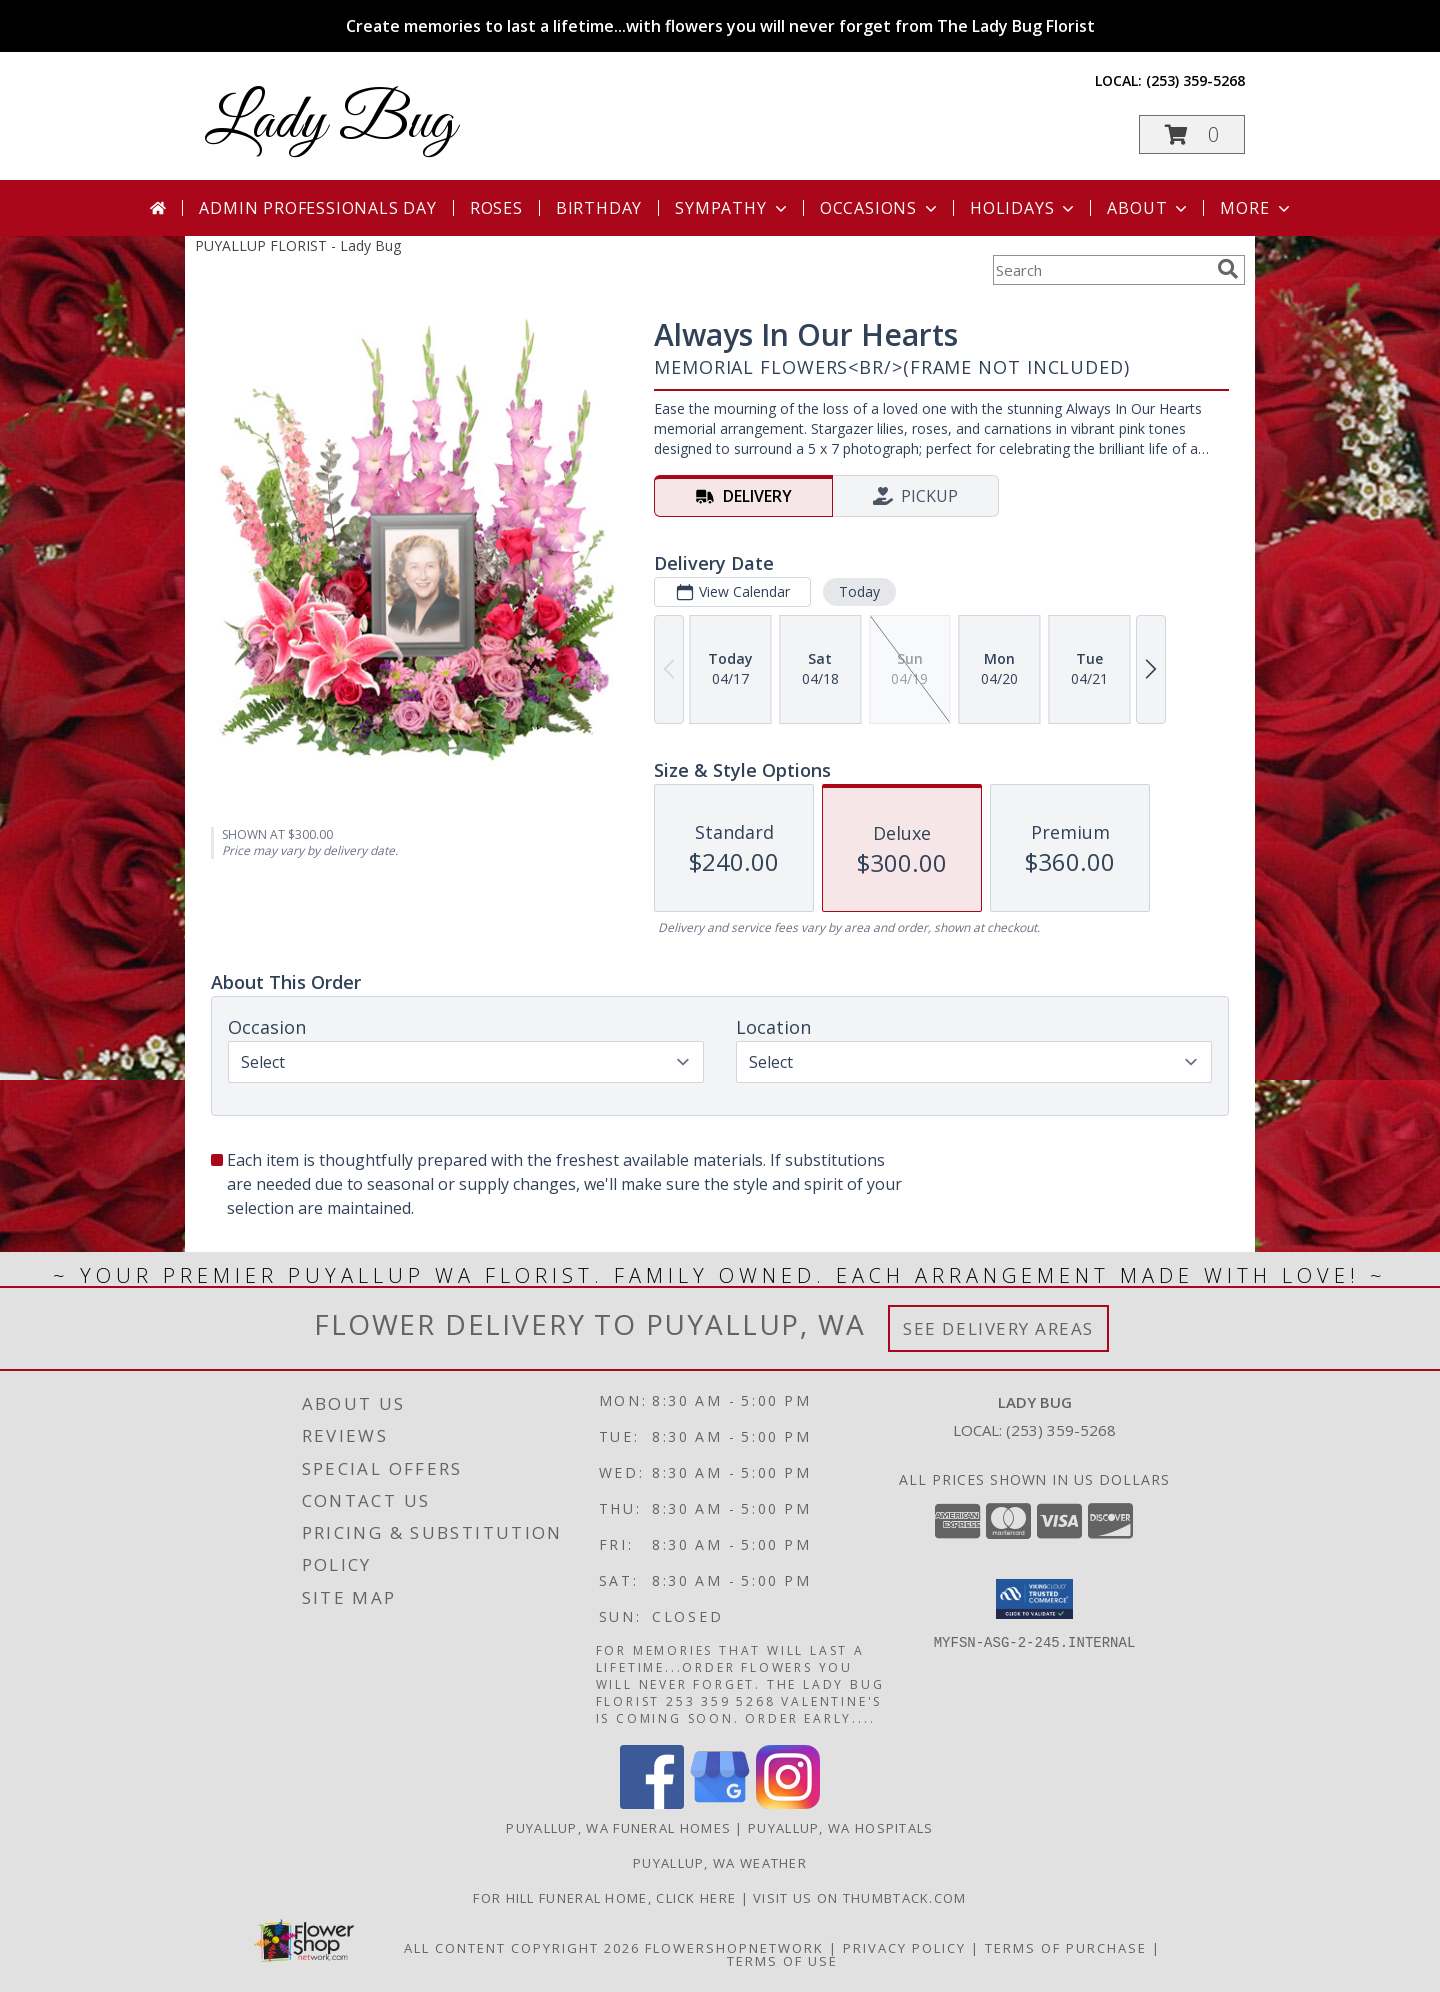  What do you see at coordinates (1149, 208) in the screenshot?
I see `About` at bounding box center [1149, 208].